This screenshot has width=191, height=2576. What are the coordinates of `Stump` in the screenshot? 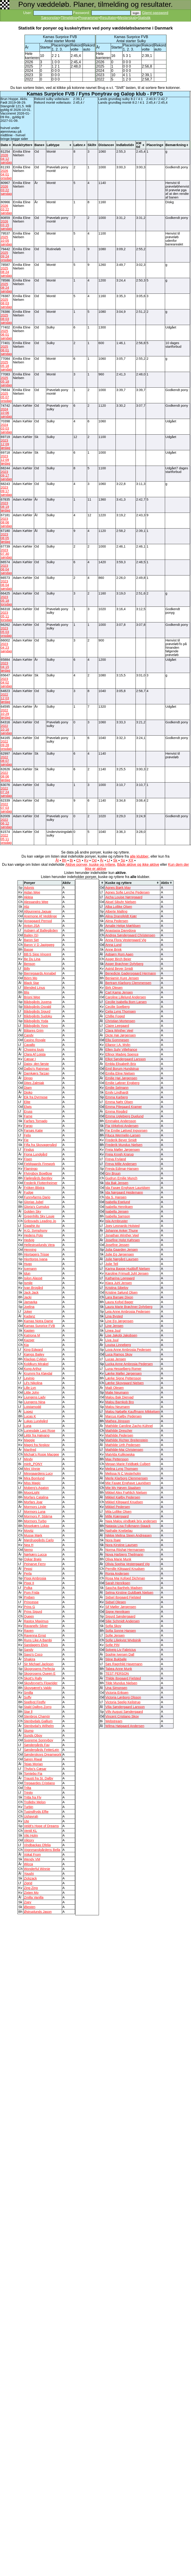 It's located at (28, 1730).